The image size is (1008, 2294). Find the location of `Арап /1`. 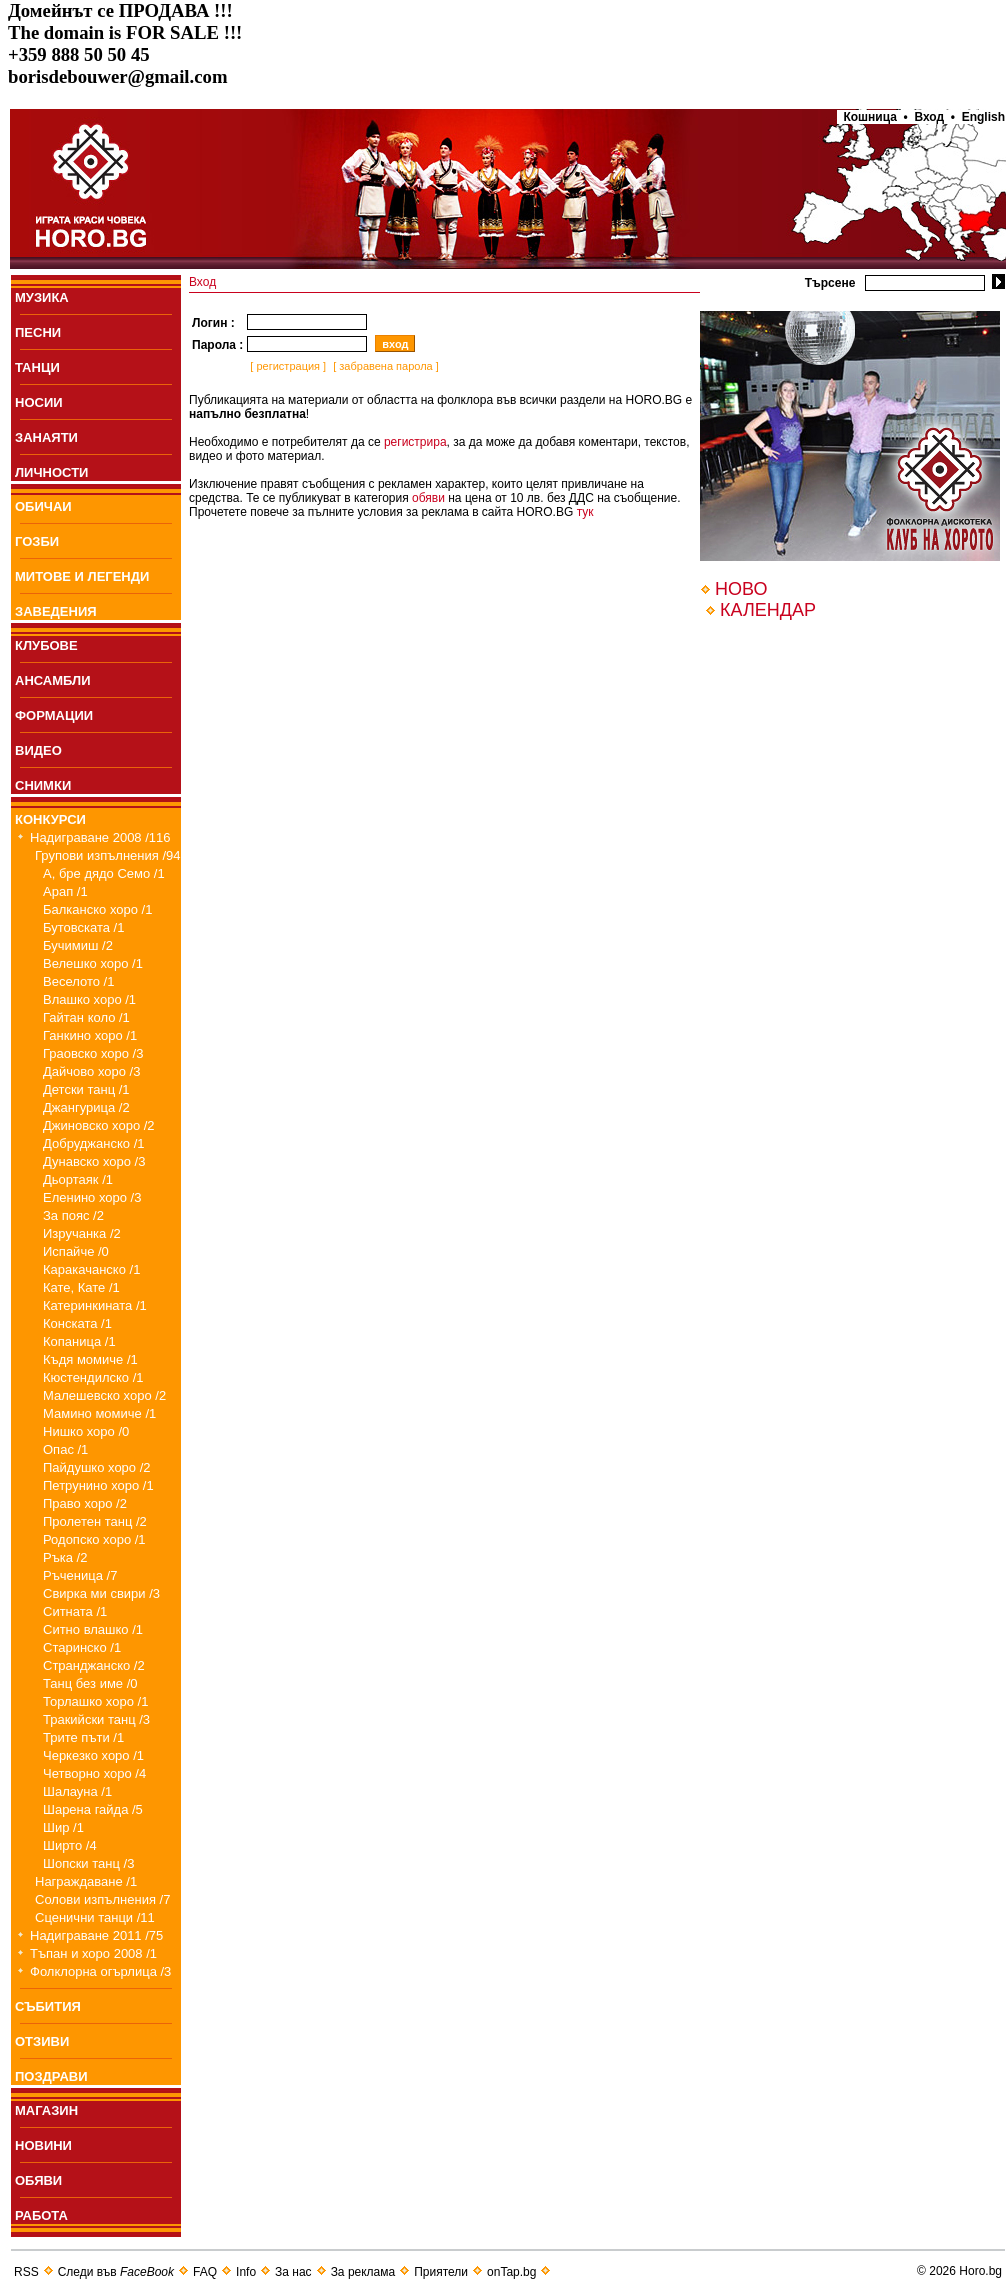

Арап /1 is located at coordinates (65, 891).